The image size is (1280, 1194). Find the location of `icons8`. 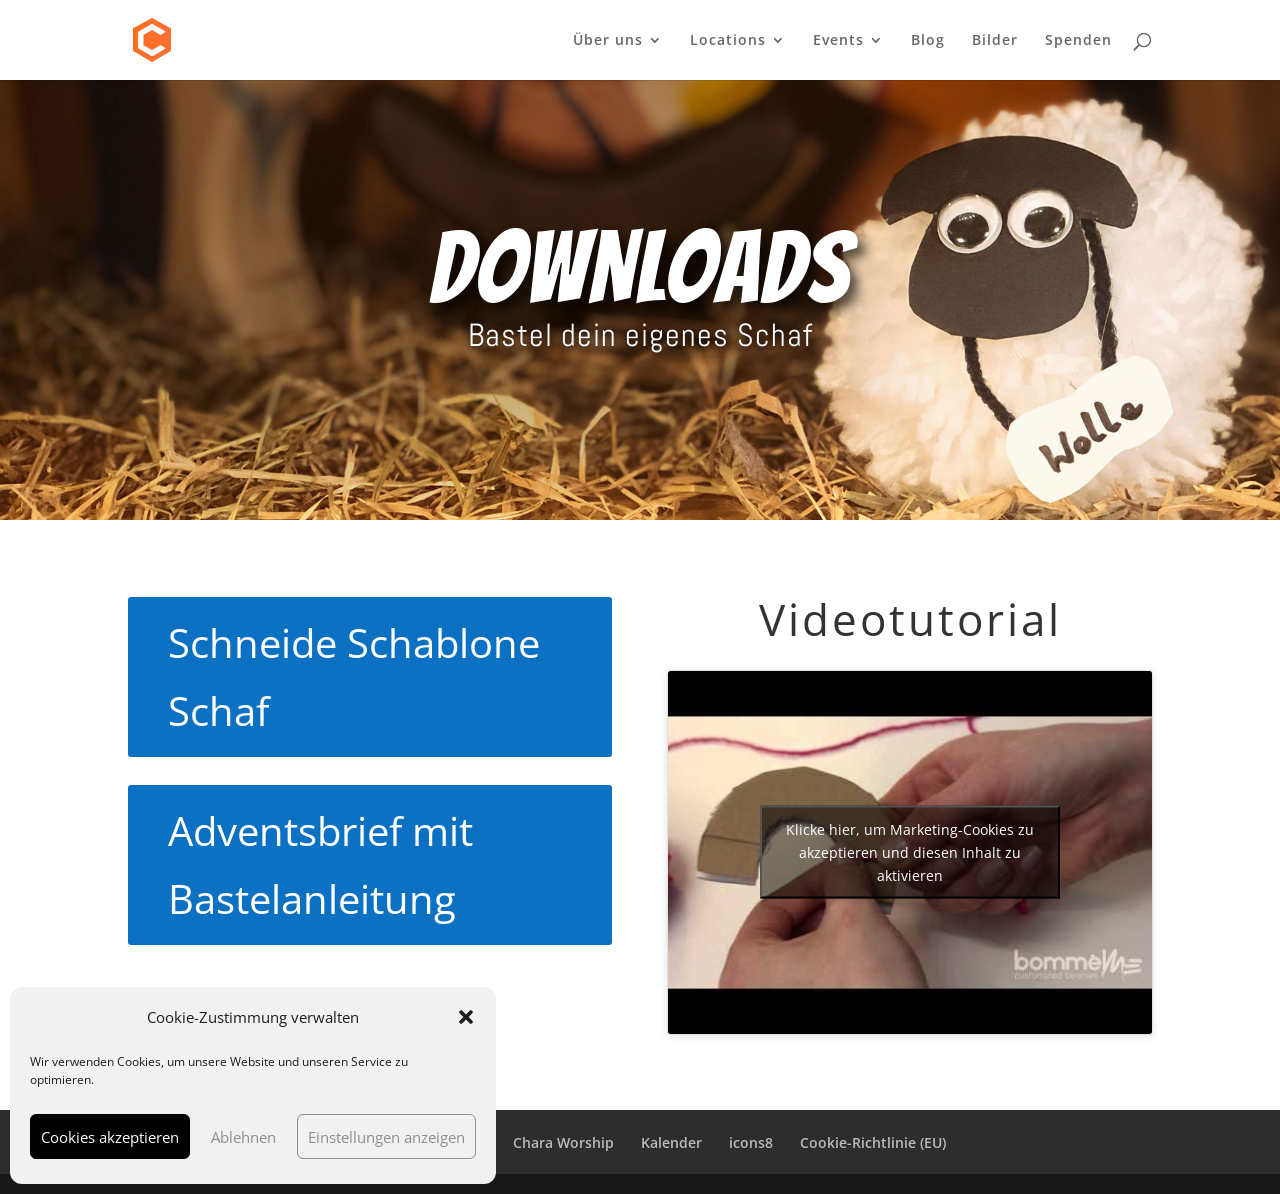

icons8 is located at coordinates (751, 1142).